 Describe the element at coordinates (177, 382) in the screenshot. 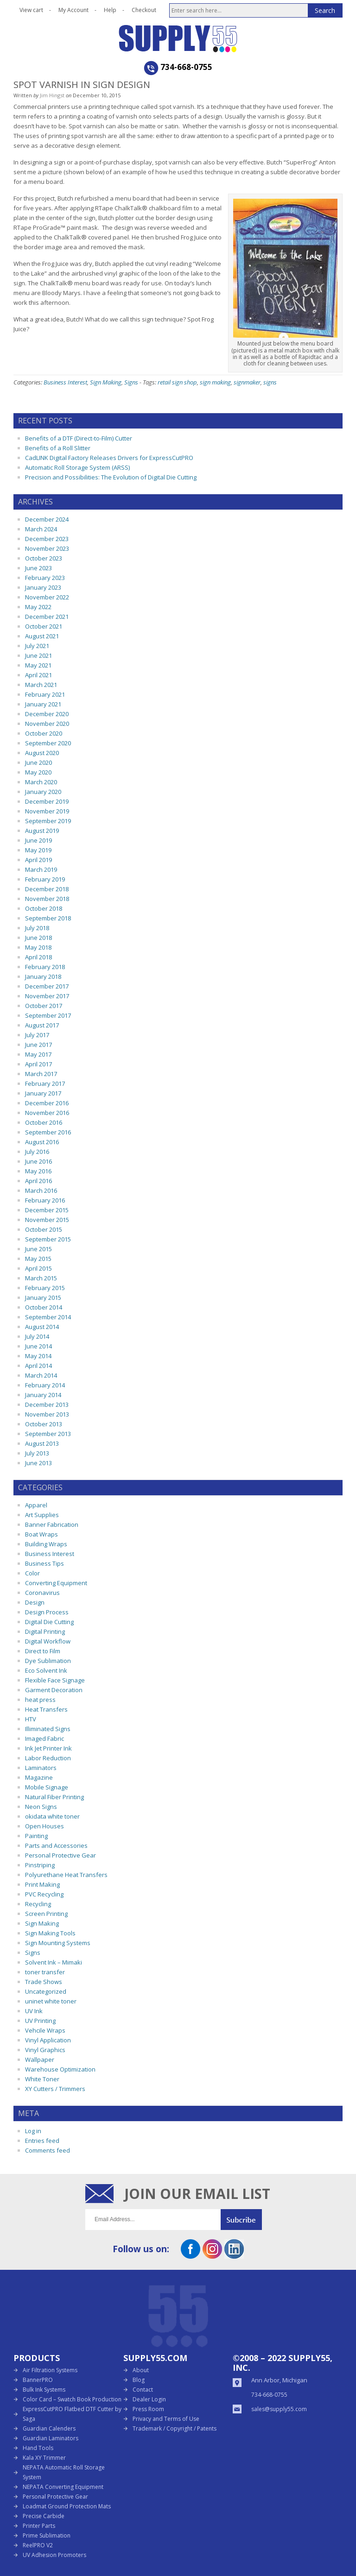

I see `retail sign shop` at that location.